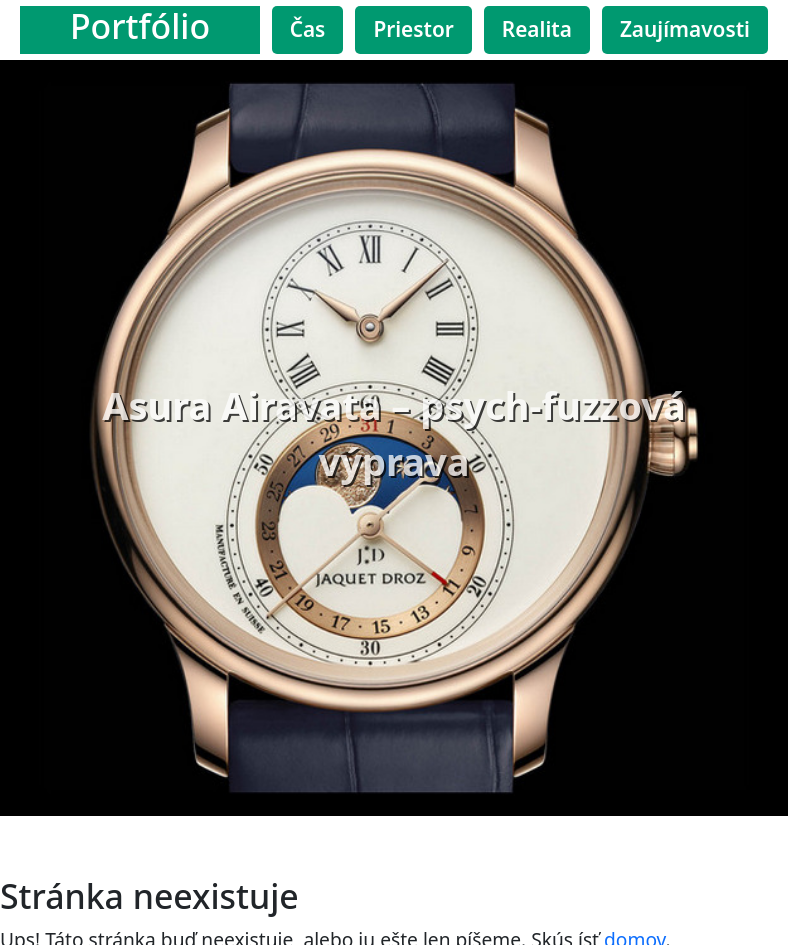 Image resolution: width=788 pixels, height=945 pixels. I want to click on Čas, so click(308, 29).